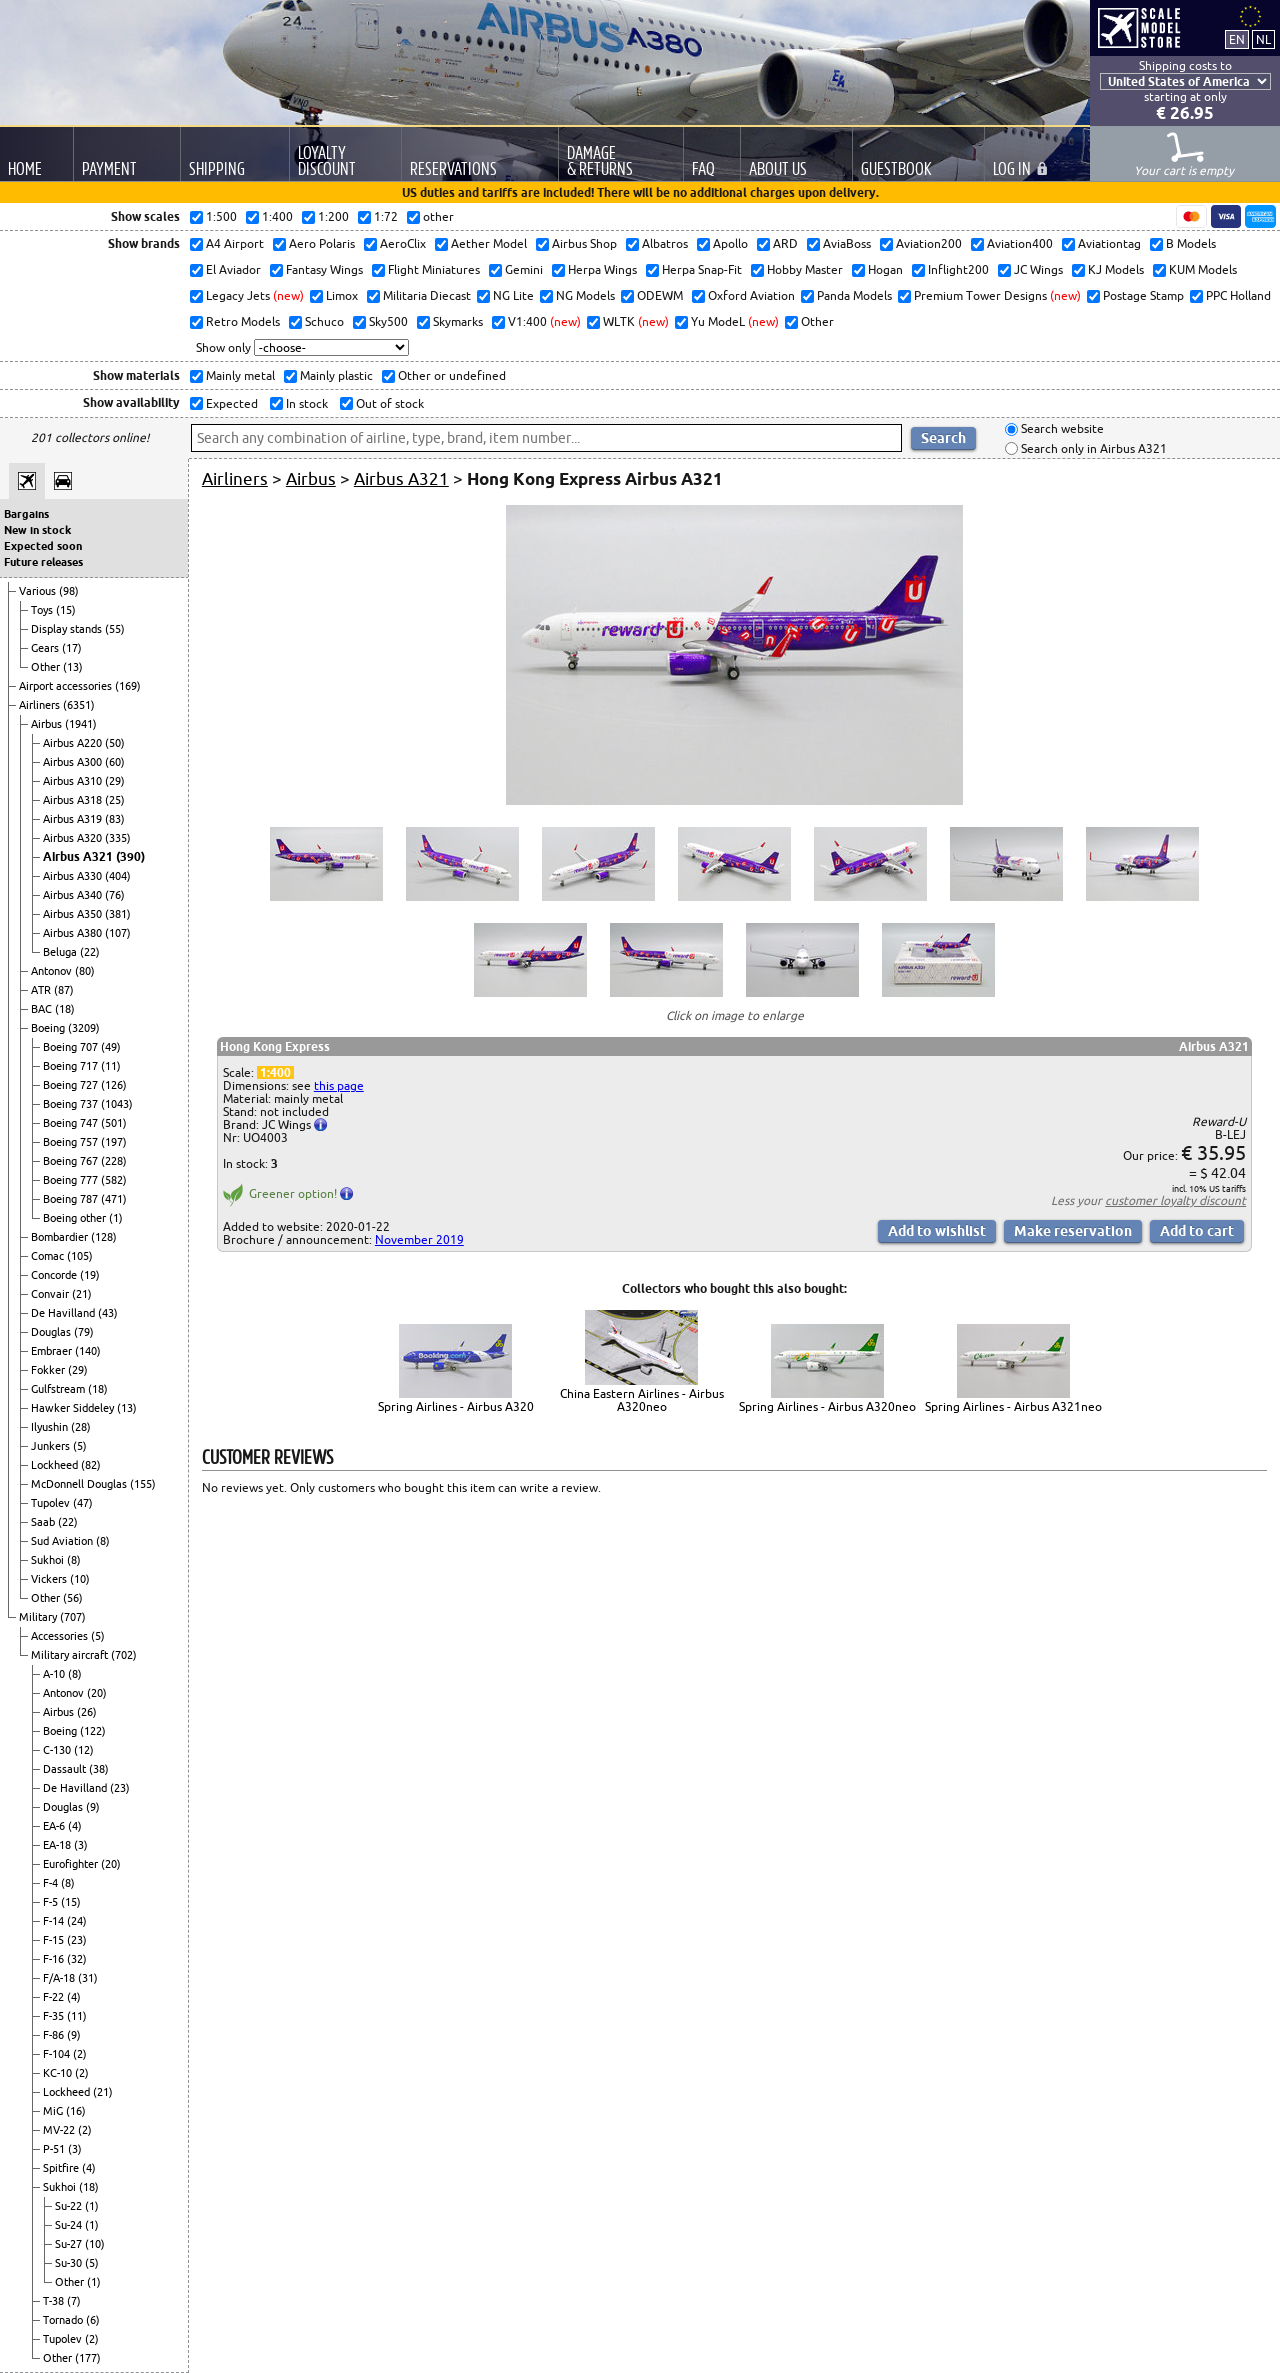 The height and width of the screenshot is (2373, 1280). What do you see at coordinates (50, 1579) in the screenshot?
I see `Vickers` at bounding box center [50, 1579].